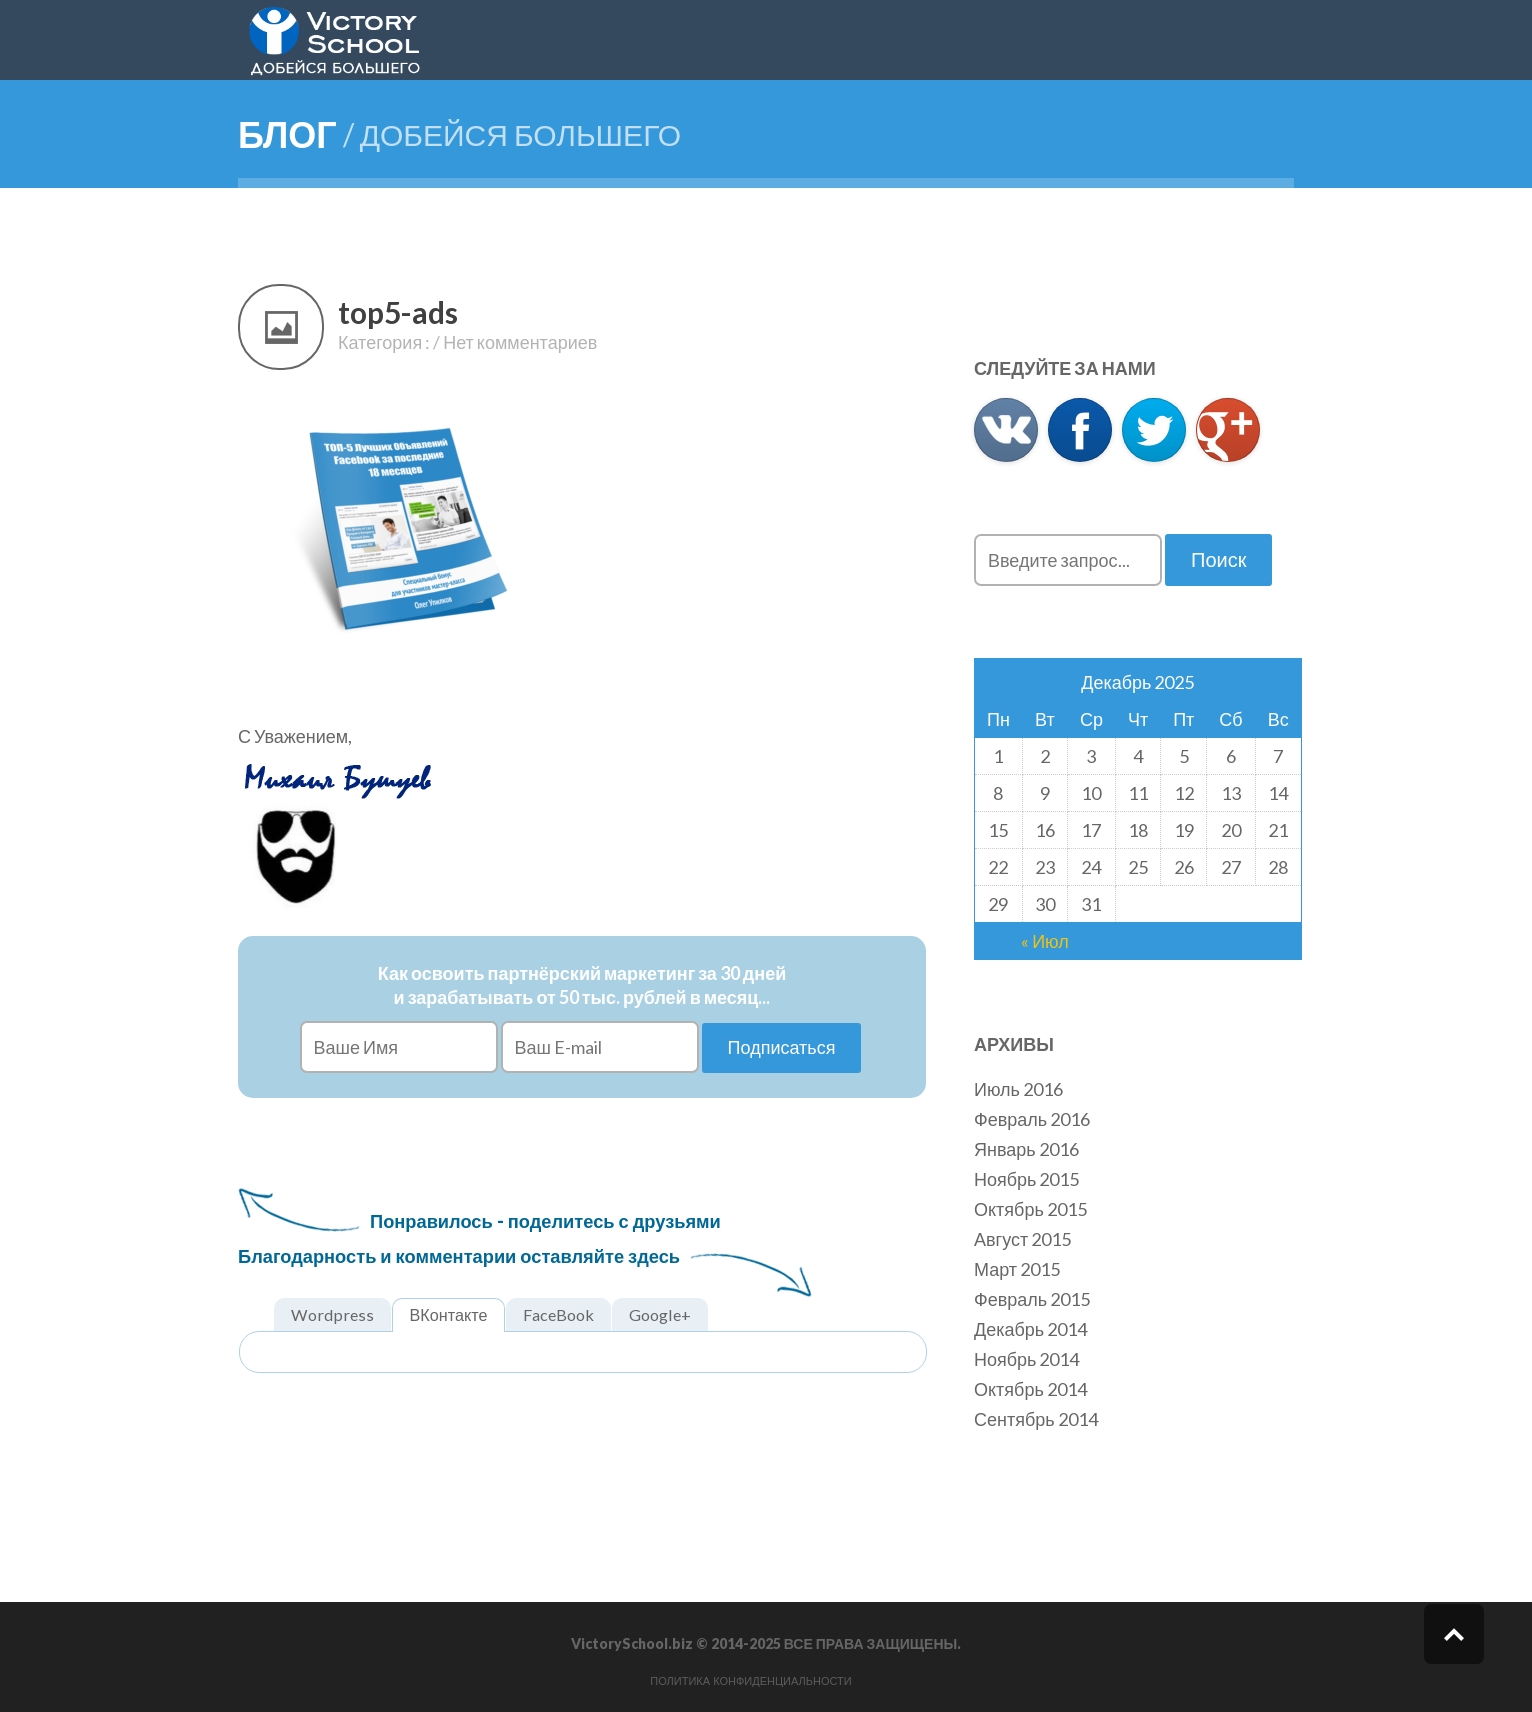 The width and height of the screenshot is (1532, 1712). Describe the element at coordinates (398, 312) in the screenshot. I see `top5-ads` at that location.